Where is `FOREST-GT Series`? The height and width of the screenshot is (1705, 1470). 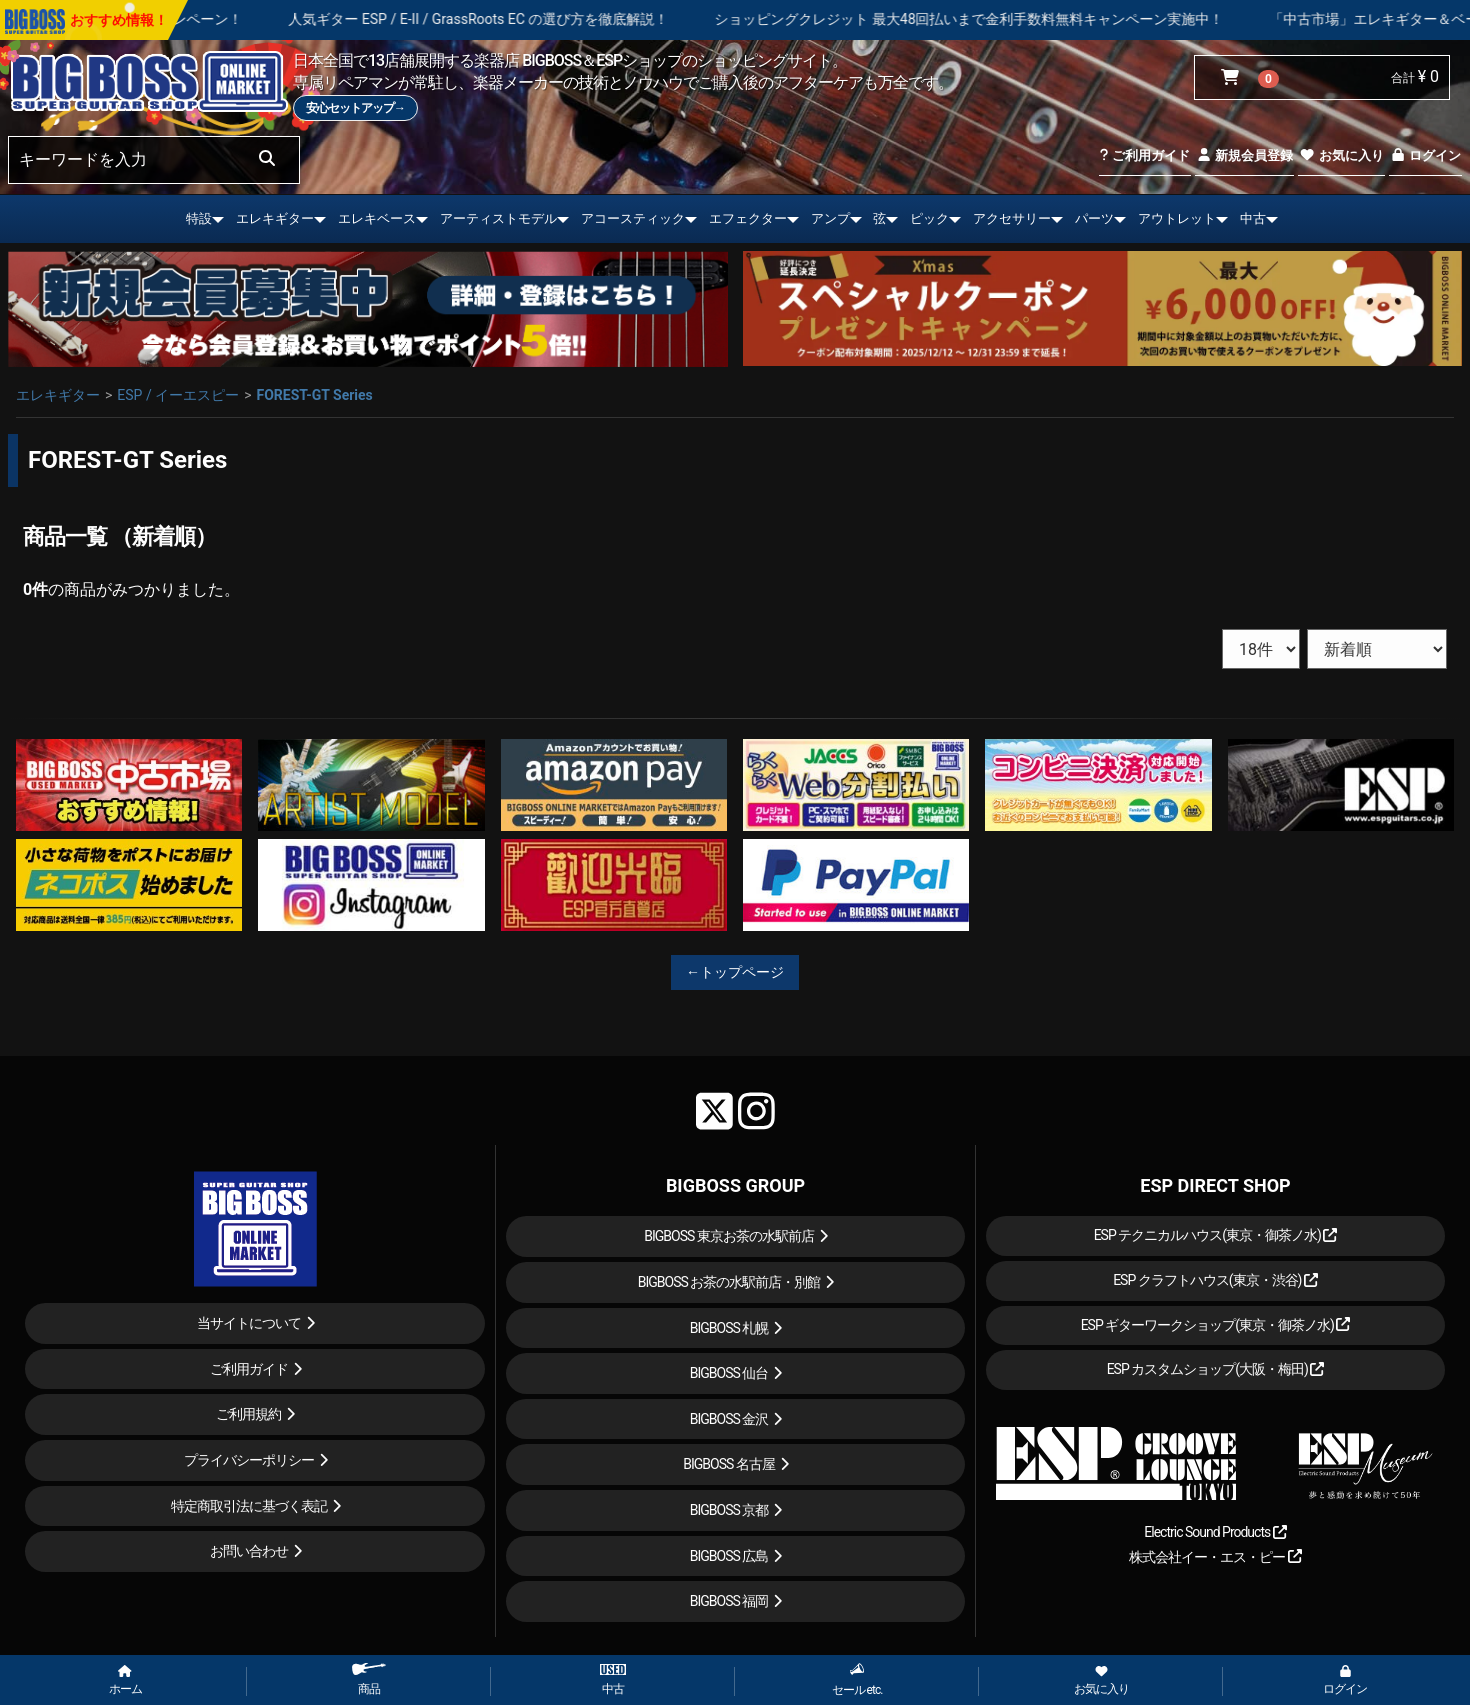
FOREST-GT Series is located at coordinates (314, 395).